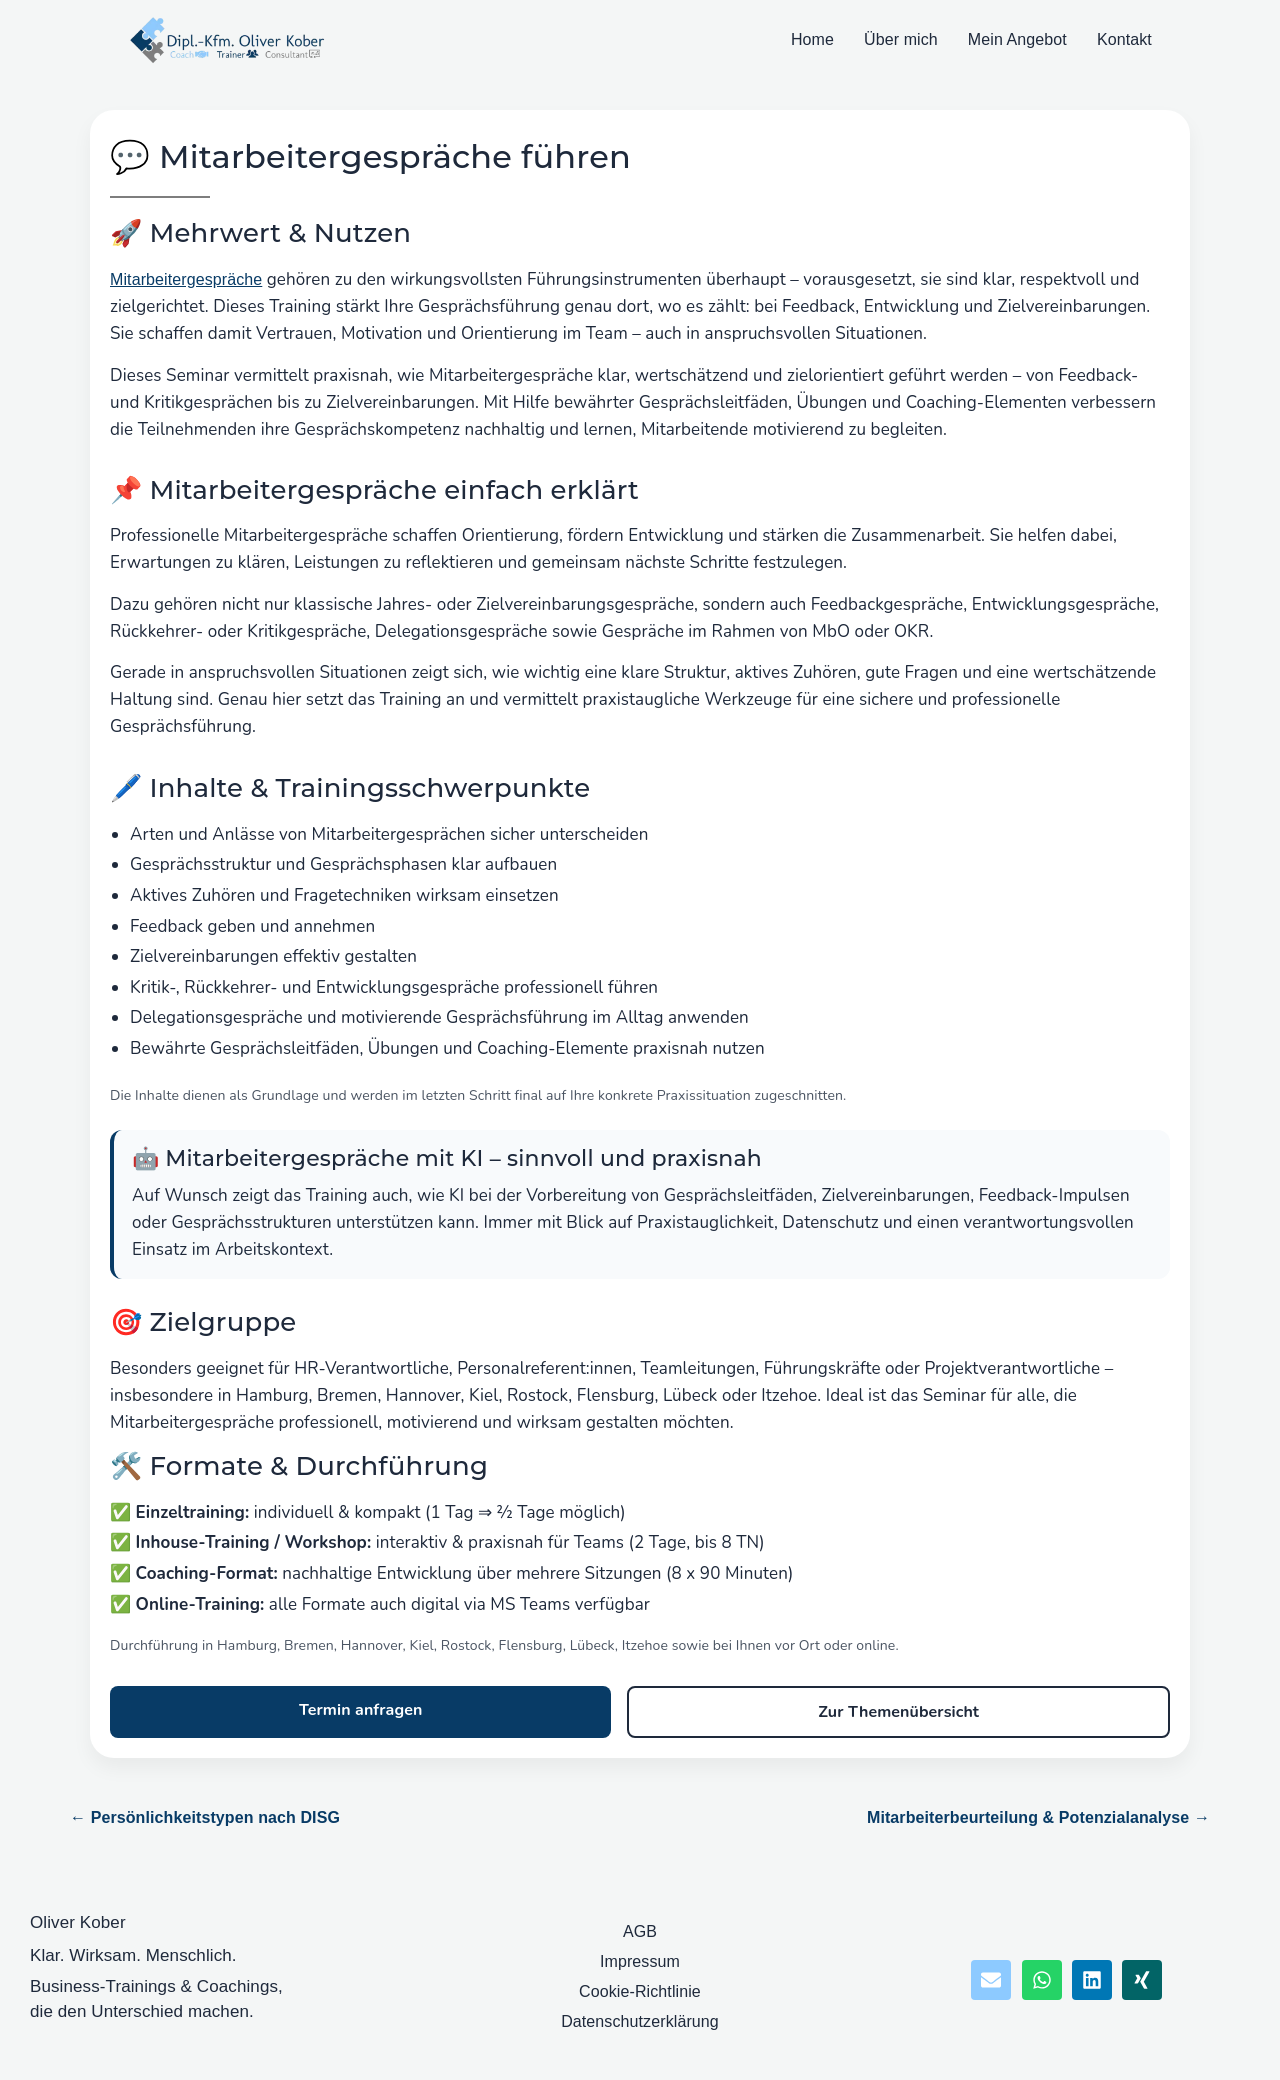 The width and height of the screenshot is (1280, 2080). I want to click on Mitarbeiterbeurteilung & Potenzialanalyse →, so click(1038, 1817).